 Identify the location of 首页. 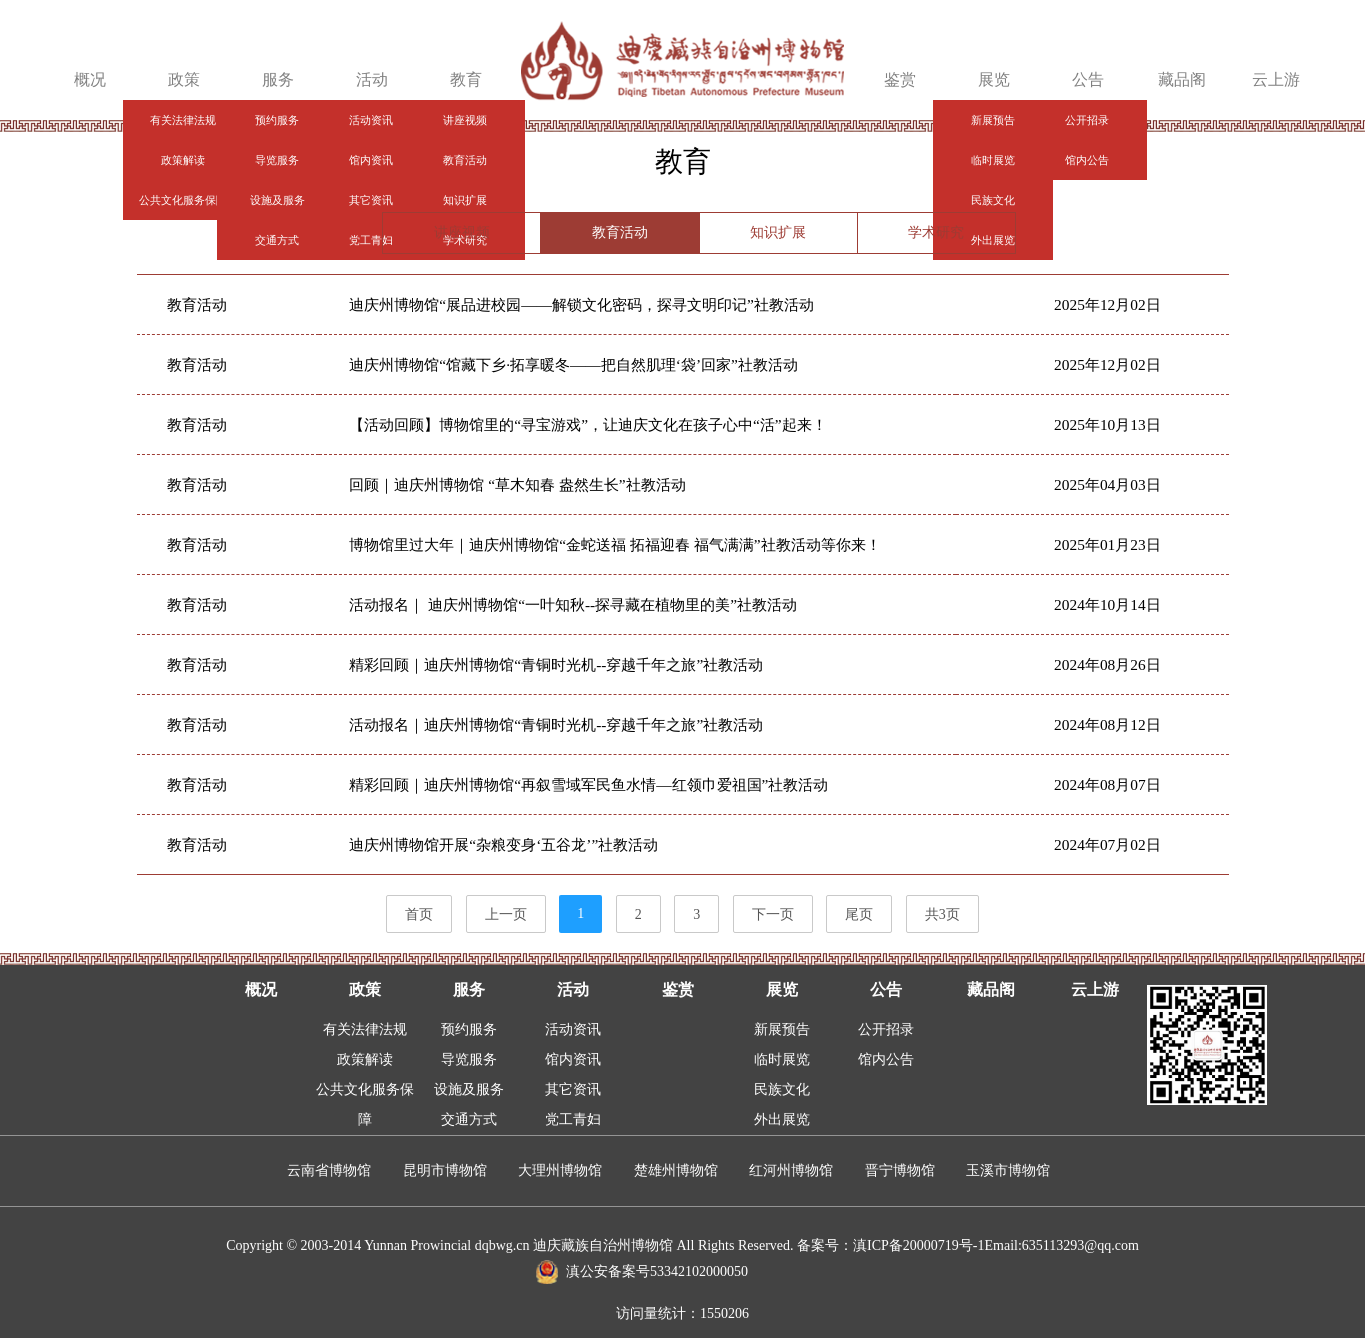
(419, 914).